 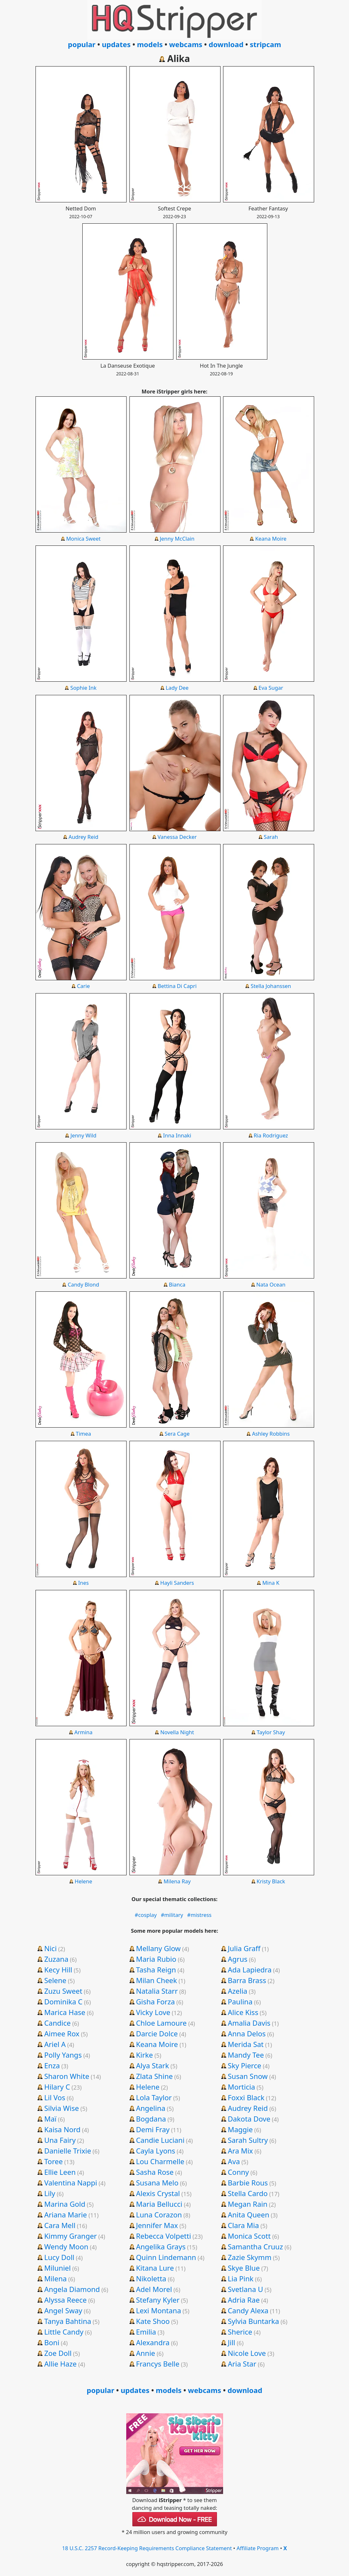 I want to click on Lola Taylor, so click(x=154, y=2097).